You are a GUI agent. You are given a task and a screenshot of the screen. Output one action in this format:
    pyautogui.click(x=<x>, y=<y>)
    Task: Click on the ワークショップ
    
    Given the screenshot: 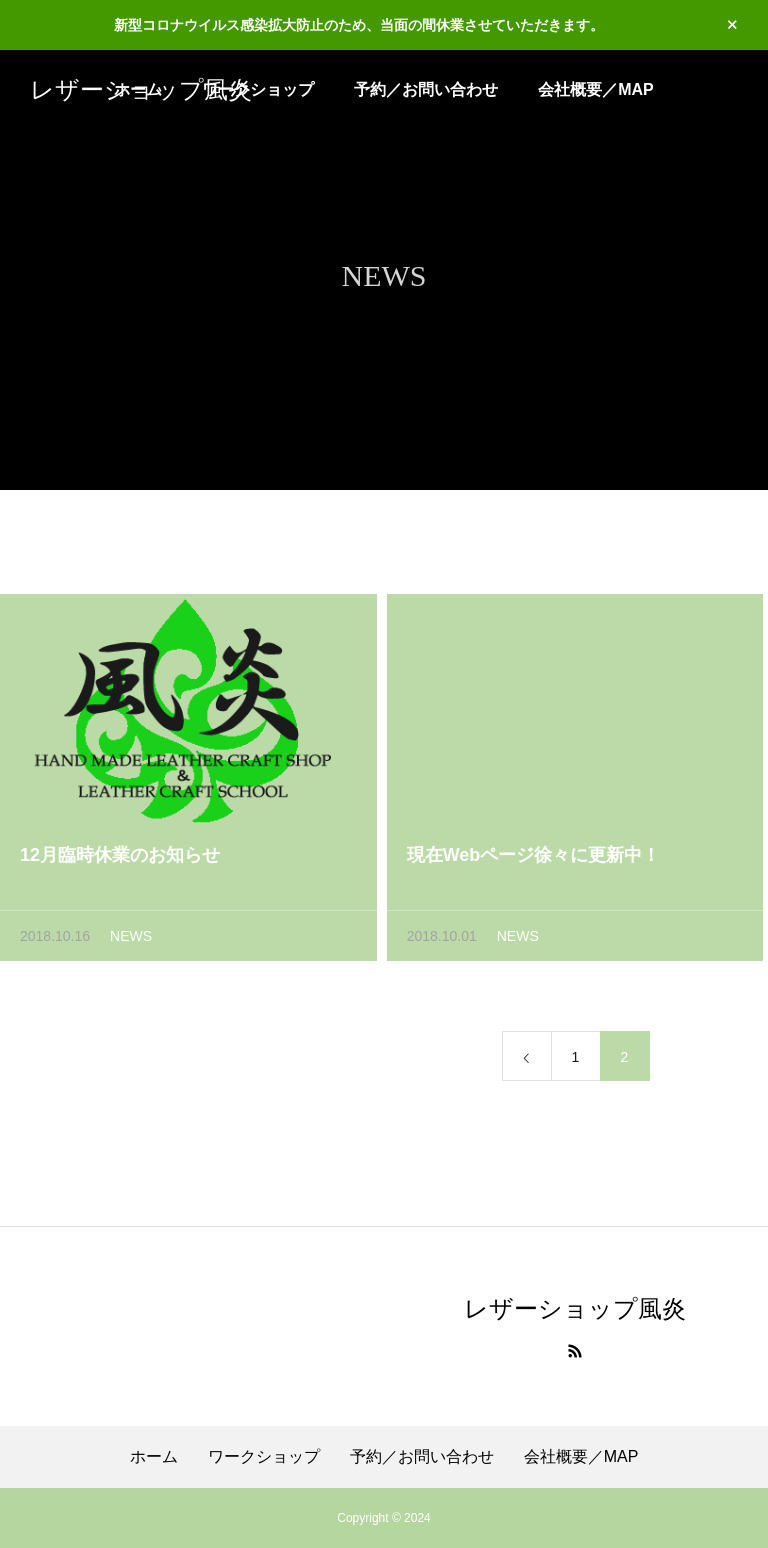 What is the action you would take?
    pyautogui.click(x=264, y=1457)
    